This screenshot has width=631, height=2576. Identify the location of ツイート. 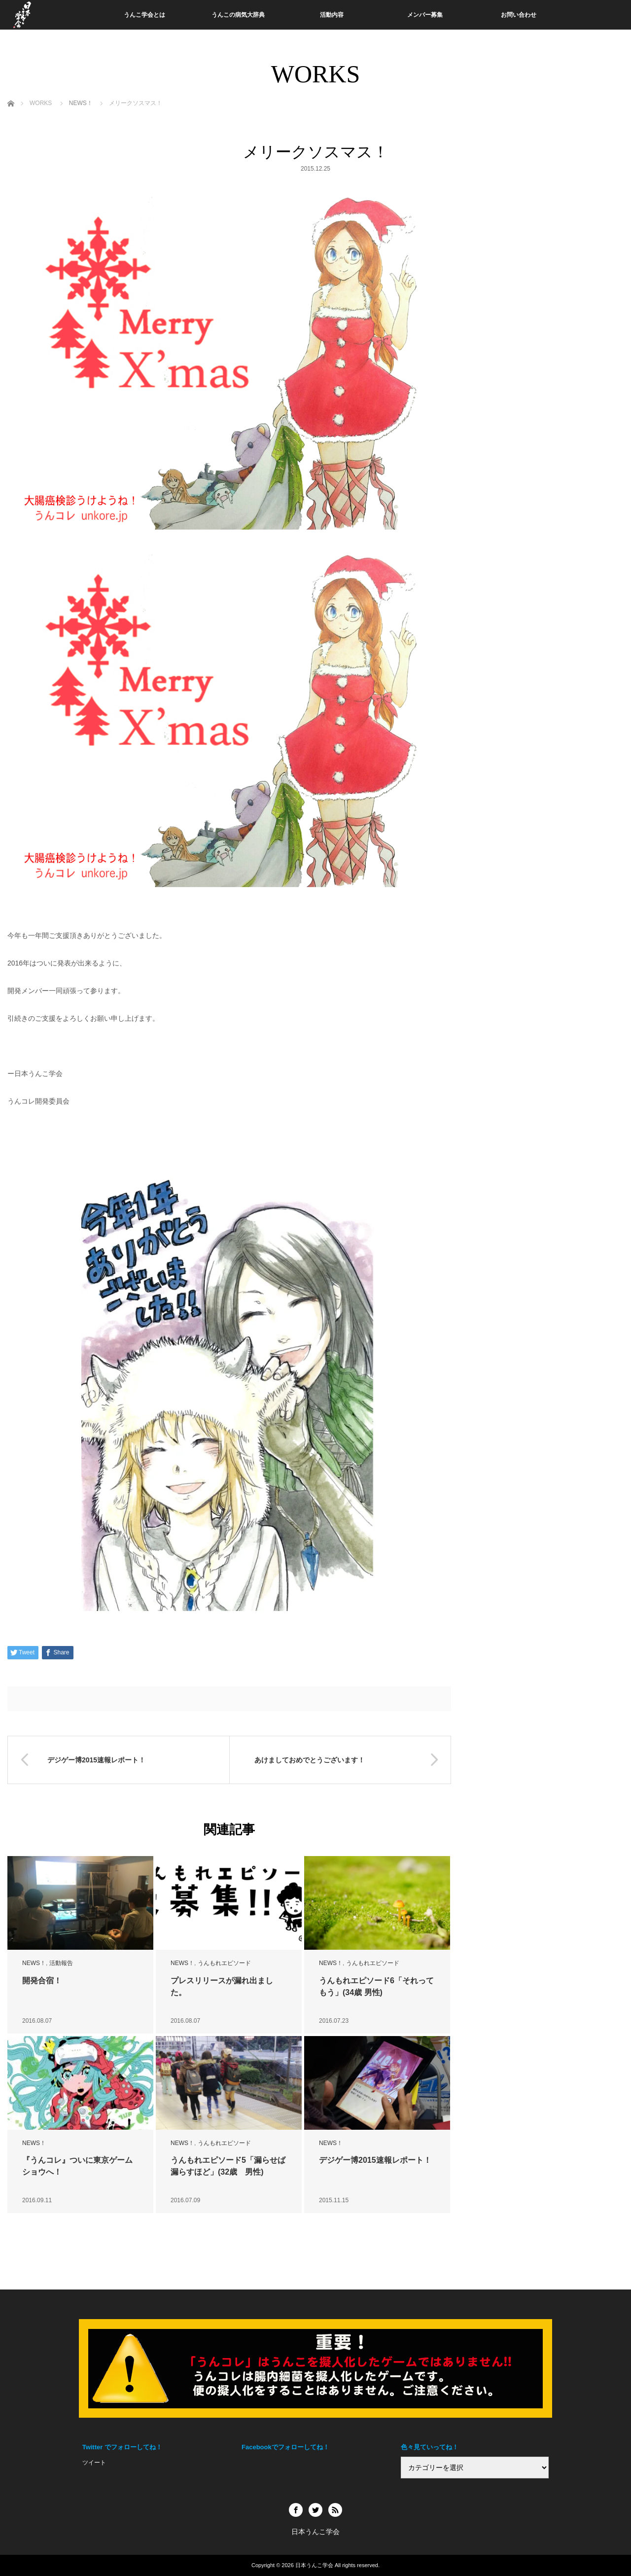
(94, 2462).